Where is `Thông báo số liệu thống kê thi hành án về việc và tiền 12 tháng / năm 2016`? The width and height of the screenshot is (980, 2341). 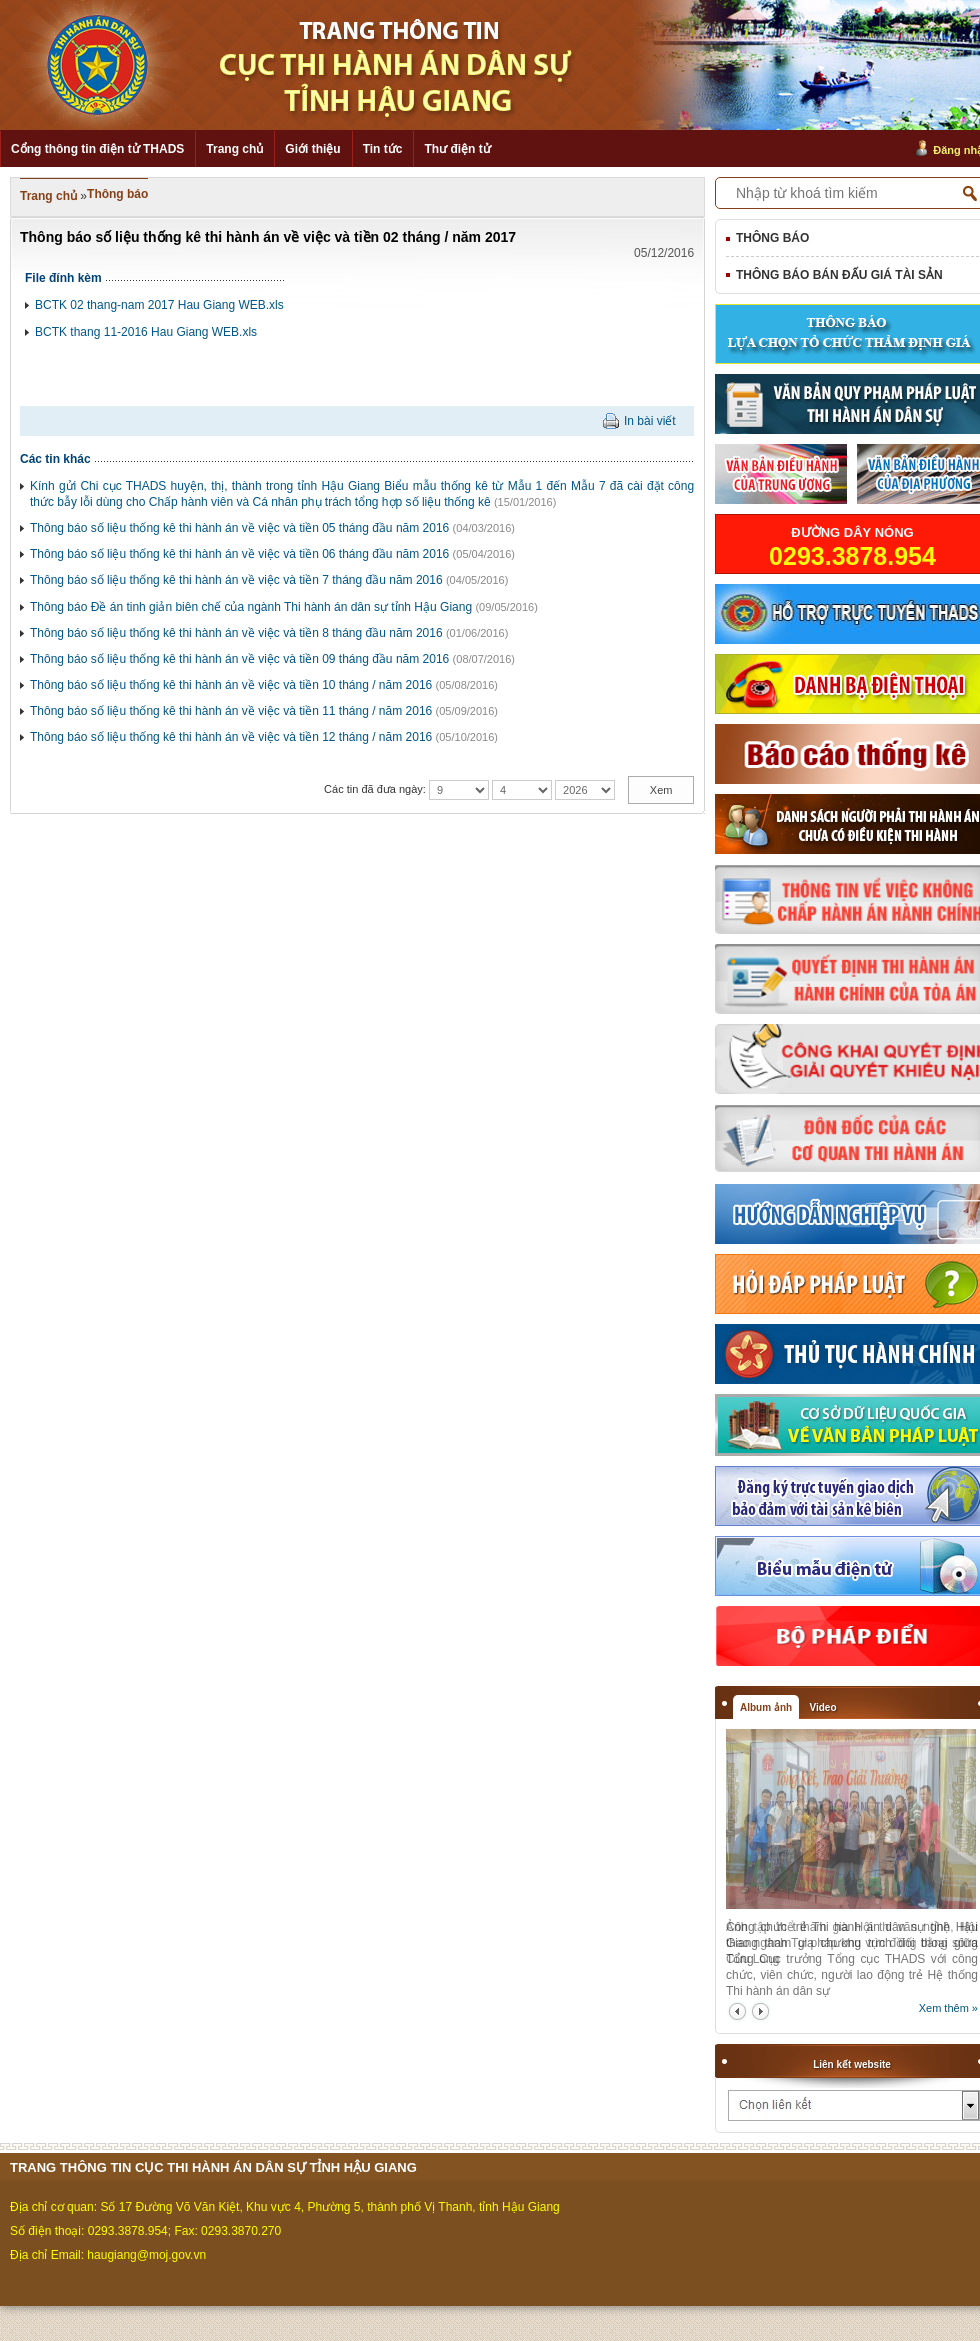
Thông báo số liệu thống kê thi hành án về việc và tiền 12 tháng / năm 2016 is located at coordinates (231, 737).